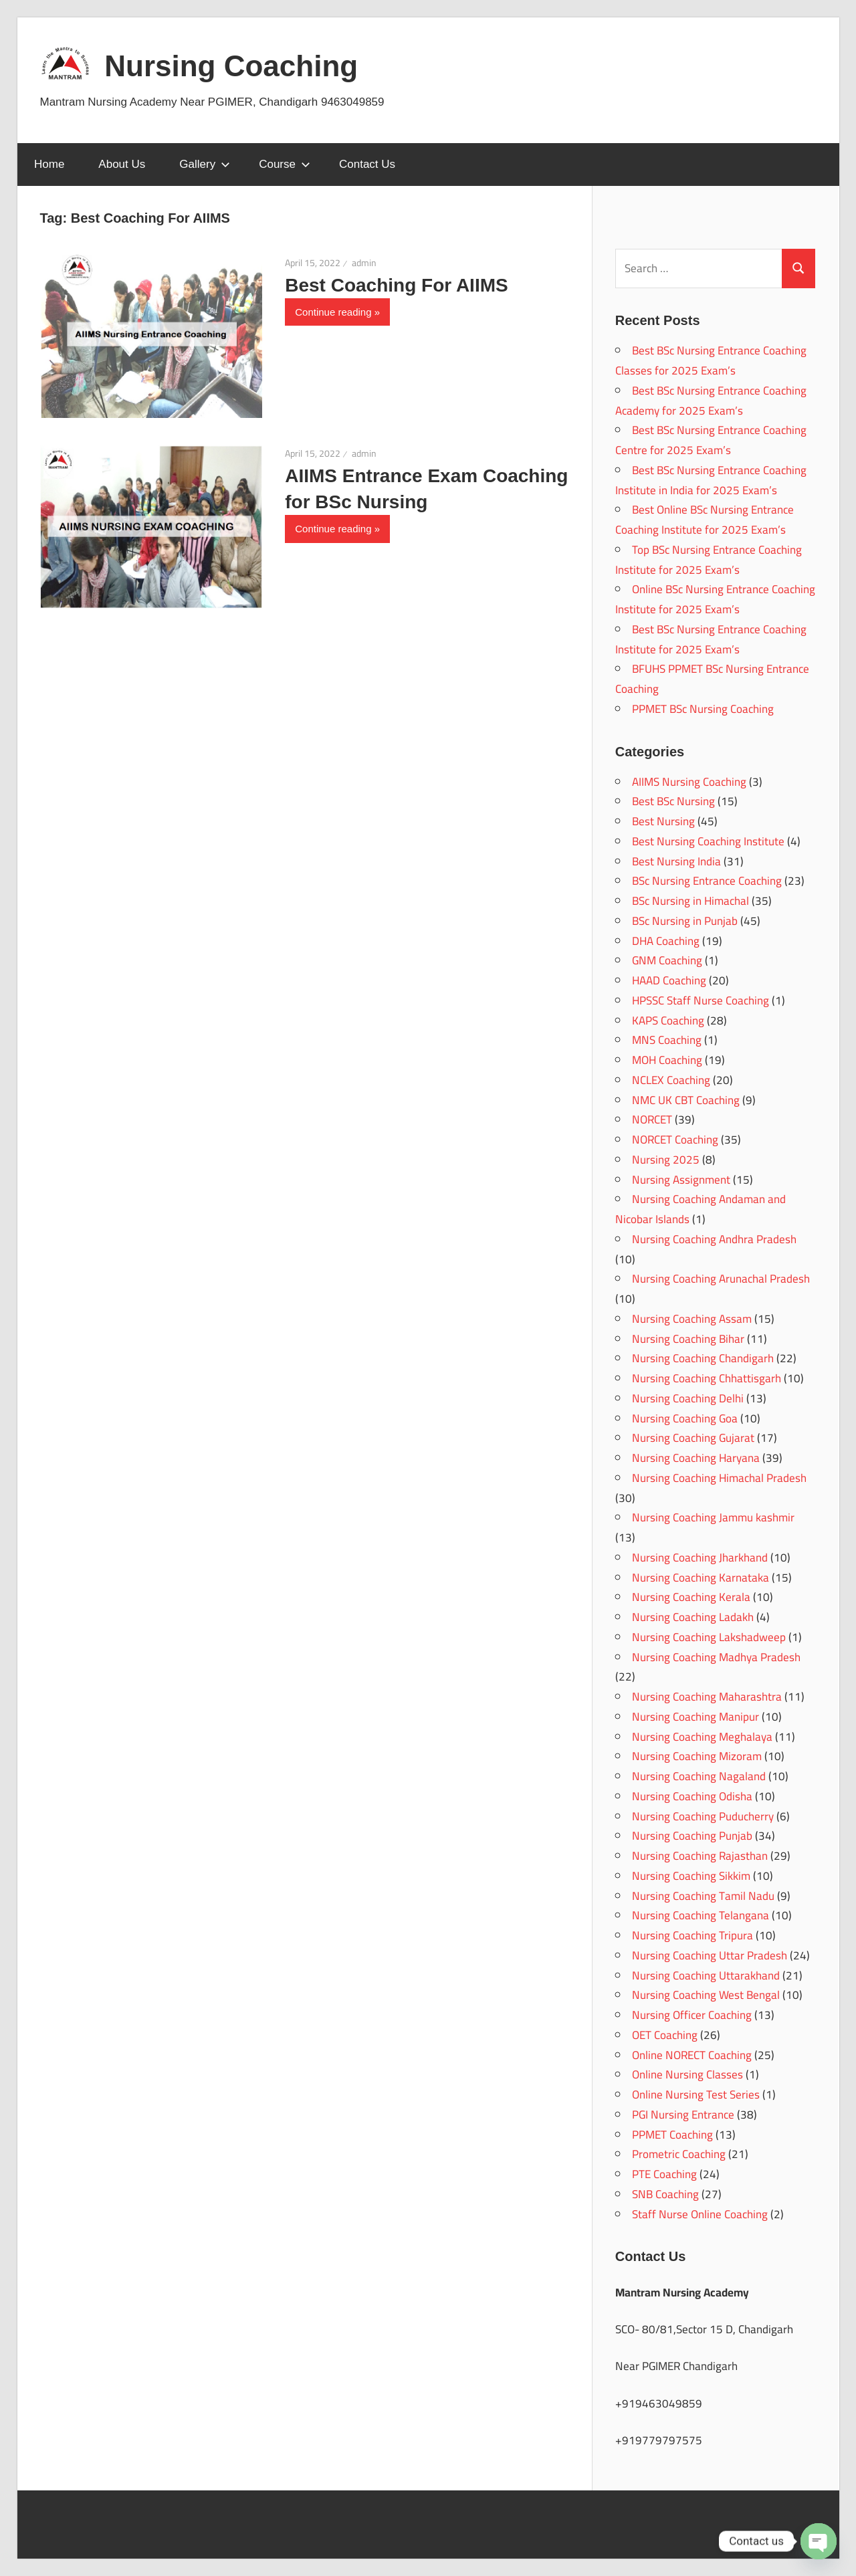 This screenshot has height=2576, width=856. What do you see at coordinates (716, 1657) in the screenshot?
I see `Nursing Coaching Madhya Pradesh` at bounding box center [716, 1657].